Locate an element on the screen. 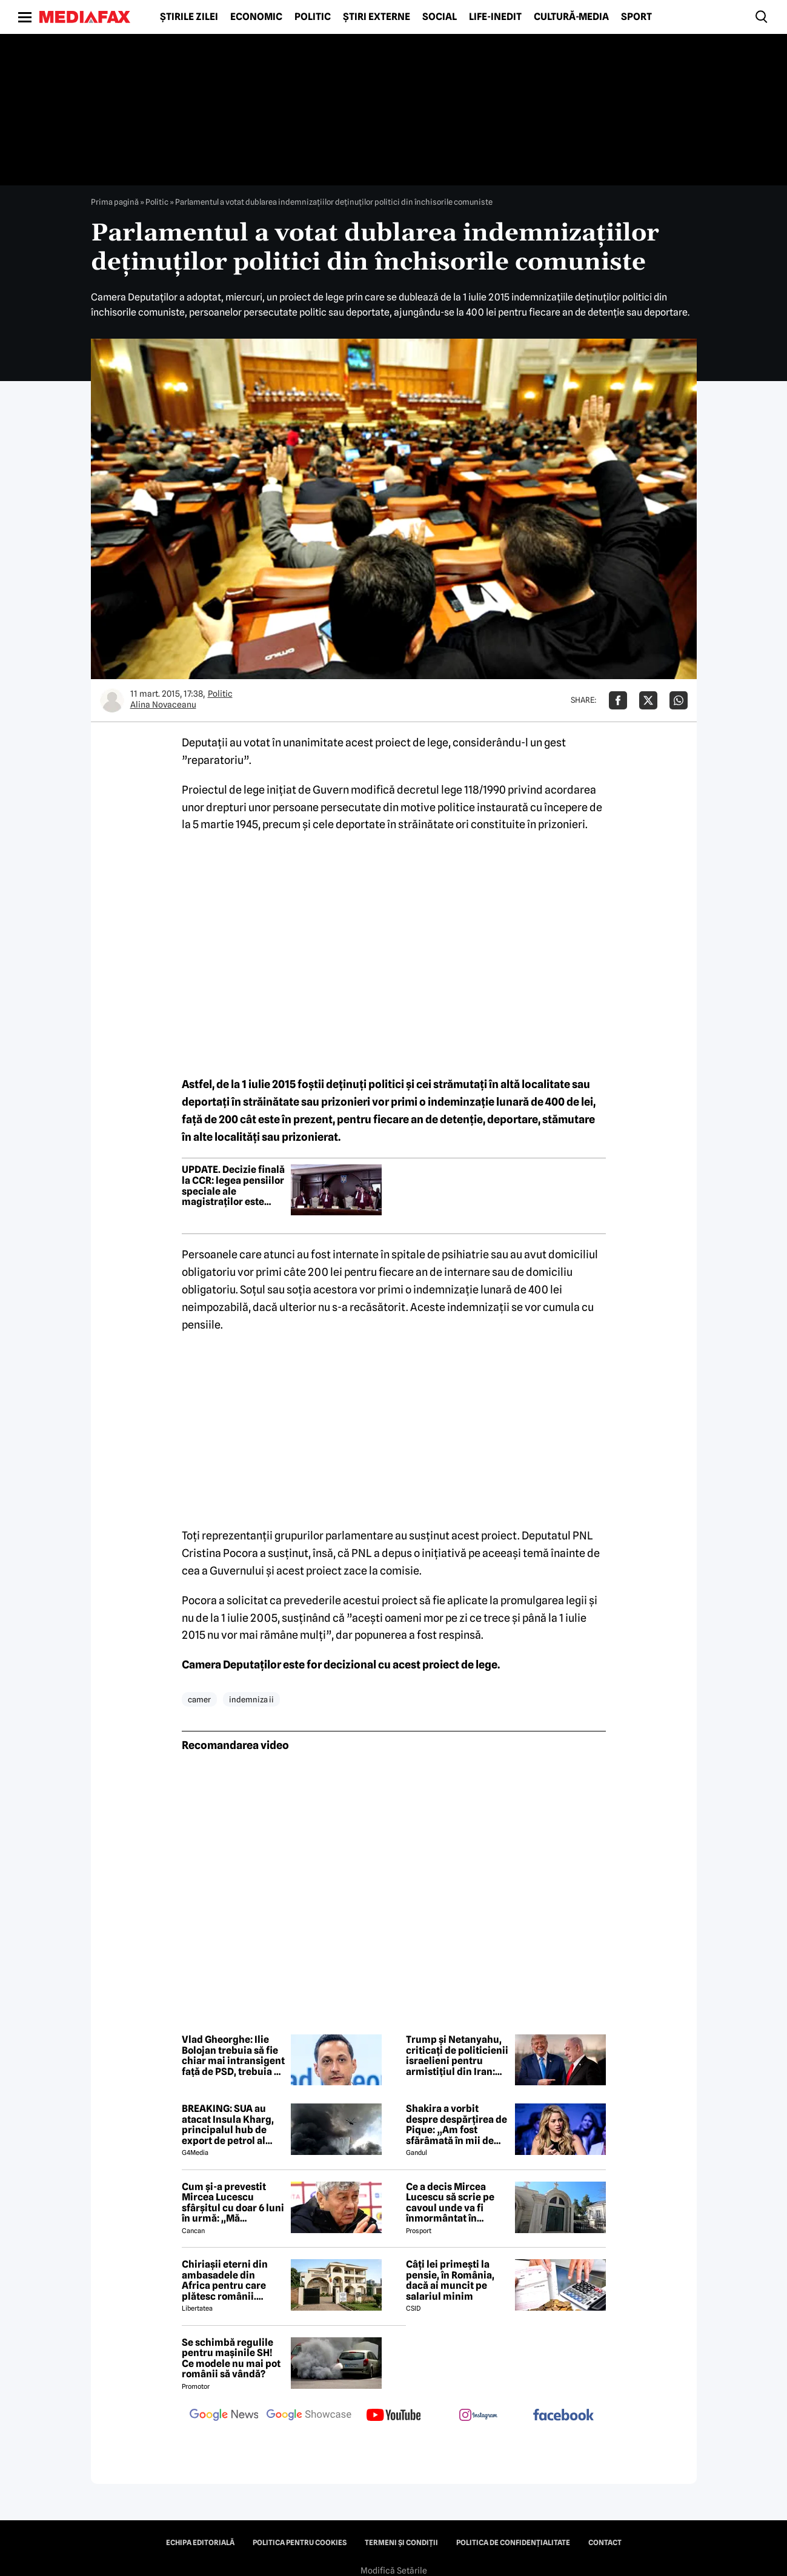  Cum și-a prevestit Mircea Lucescu sfârșitul cu doar 6 luni în urmă: ,,Mă îmbolnăvesc și mor'' is located at coordinates (233, 2203).